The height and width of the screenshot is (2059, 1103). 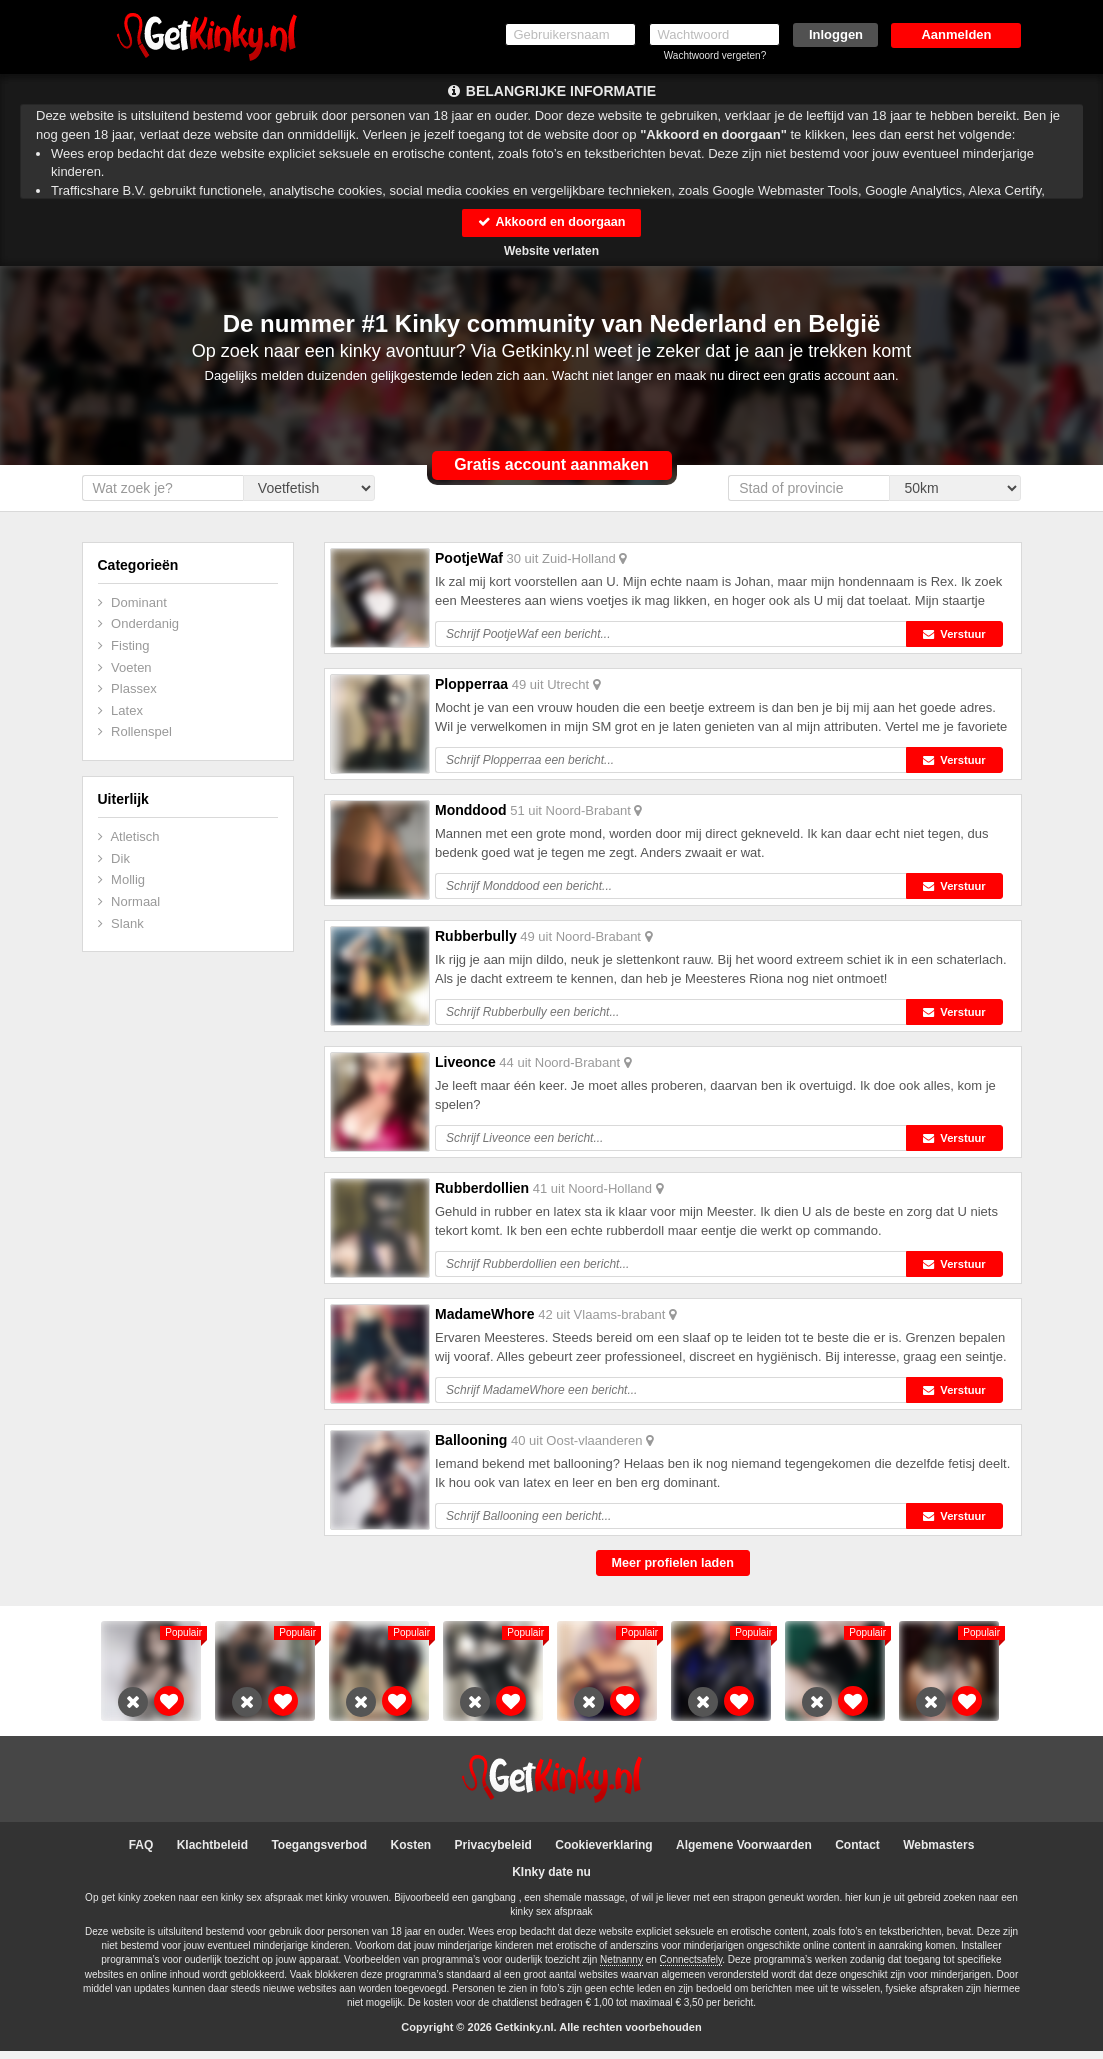 What do you see at coordinates (673, 1570) in the screenshot?
I see `Meer profielen laden` at bounding box center [673, 1570].